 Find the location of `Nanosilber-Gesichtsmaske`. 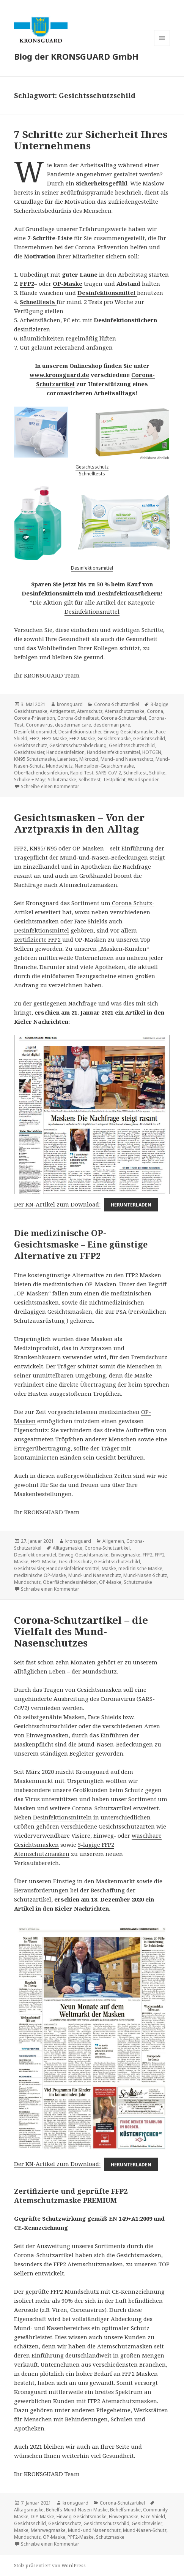

Nanosilber-Gesichtsmaske is located at coordinates (104, 766).